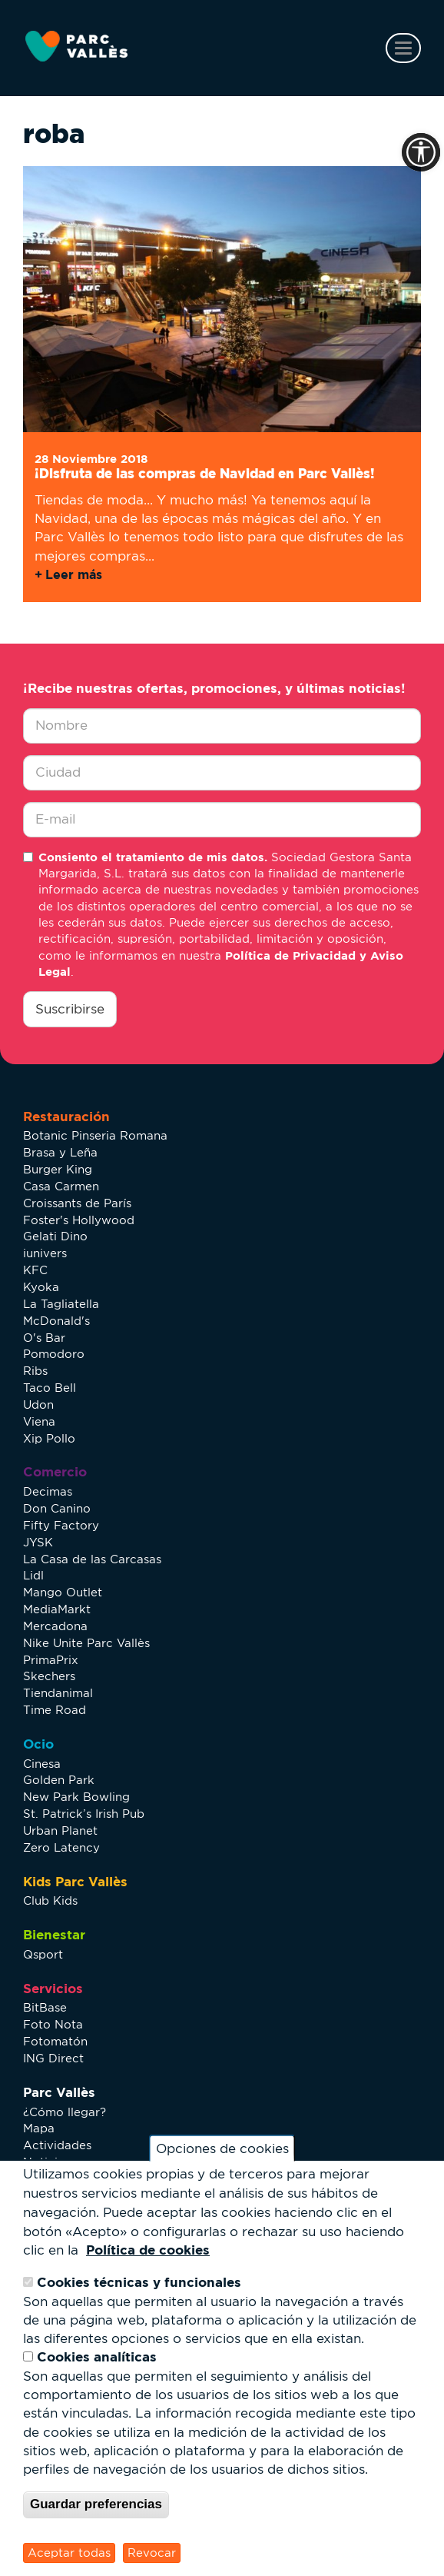 Image resolution: width=444 pixels, height=2576 pixels. Describe the element at coordinates (76, 1796) in the screenshot. I see `New Park Bowling` at that location.